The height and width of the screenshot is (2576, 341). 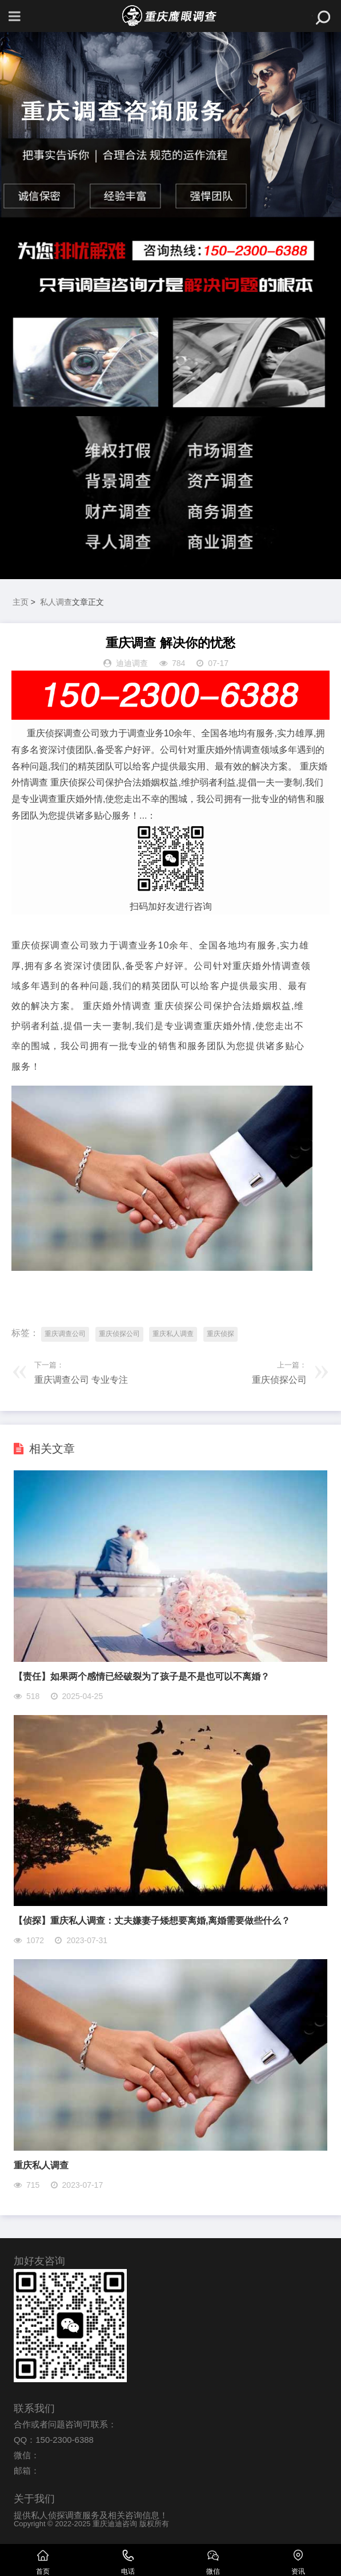 What do you see at coordinates (119, 1334) in the screenshot?
I see `重庆侦探公司` at bounding box center [119, 1334].